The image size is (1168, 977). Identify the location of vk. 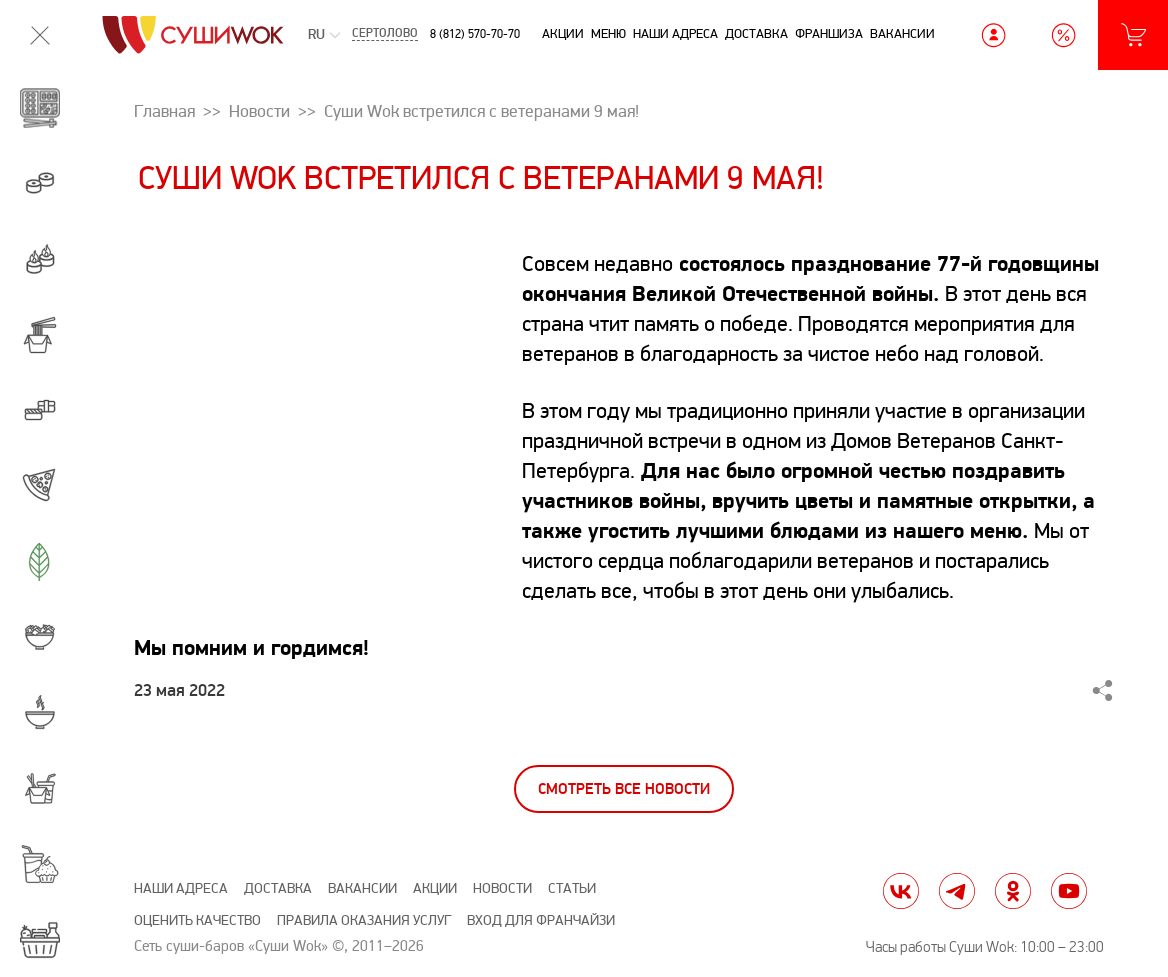
(901, 891).